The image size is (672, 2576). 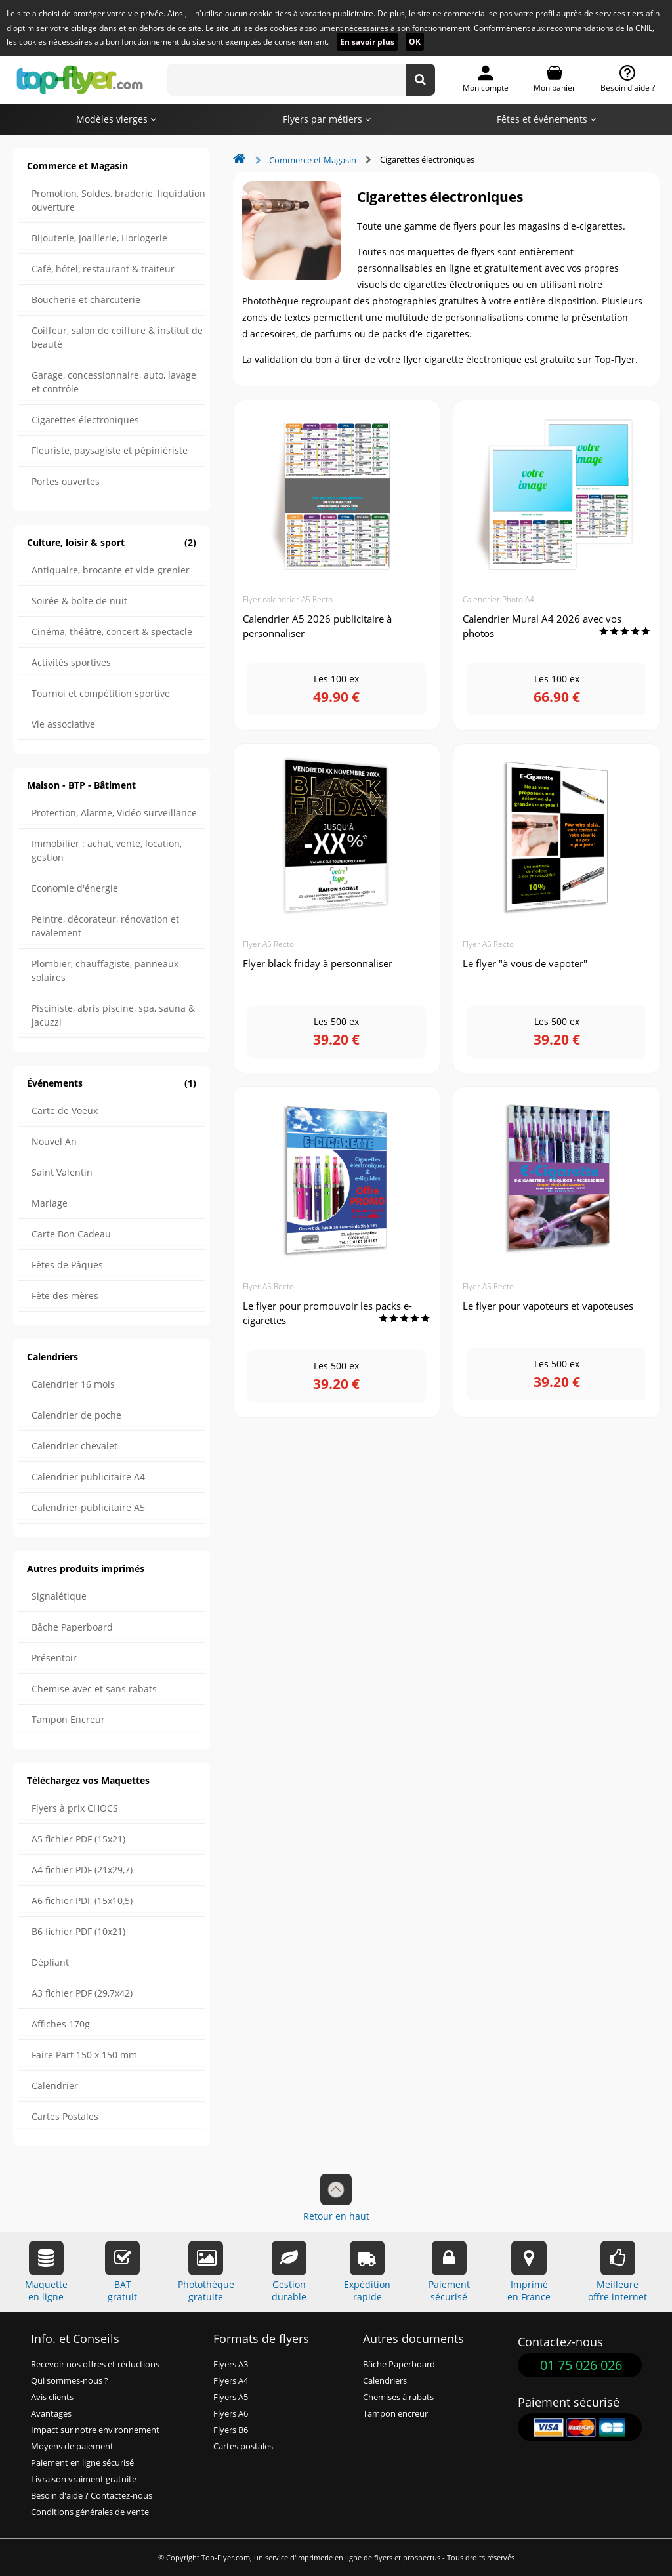 I want to click on Mariage, so click(x=50, y=1203).